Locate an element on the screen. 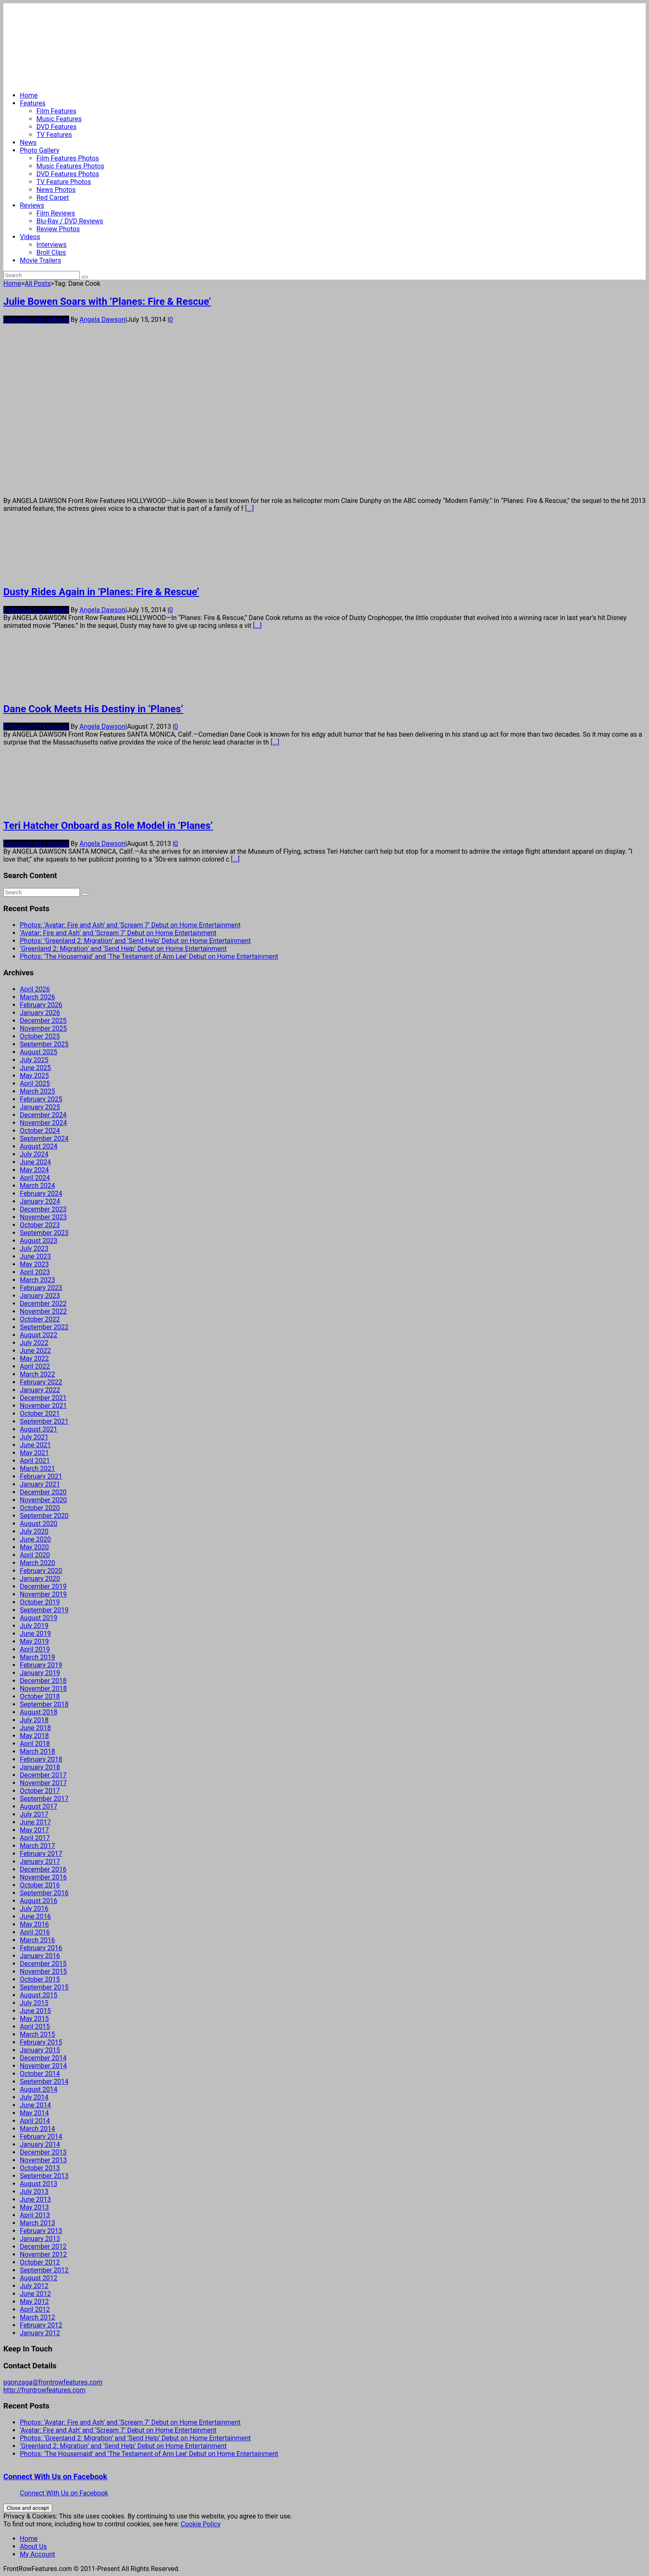 Image resolution: width=649 pixels, height=2576 pixels. About Us is located at coordinates (33, 2546).